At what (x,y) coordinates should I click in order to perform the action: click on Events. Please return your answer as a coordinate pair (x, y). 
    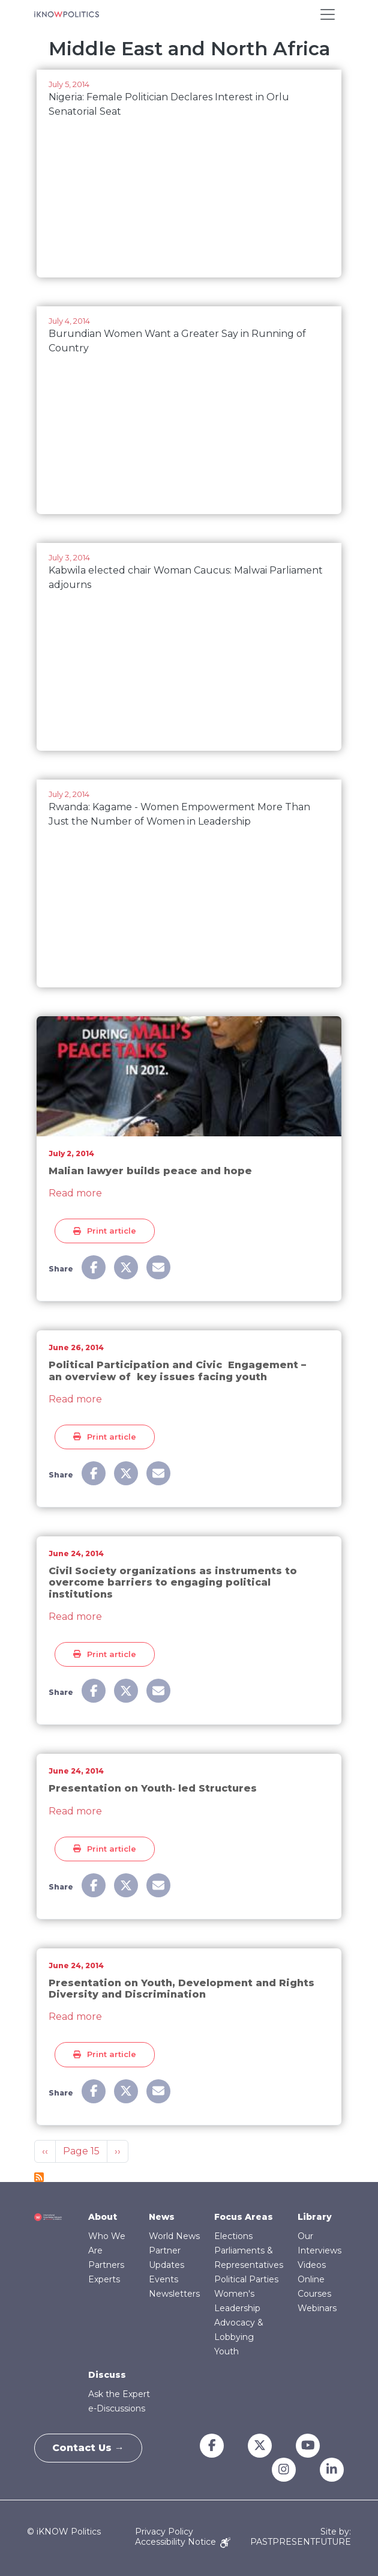
    Looking at the image, I should click on (163, 2279).